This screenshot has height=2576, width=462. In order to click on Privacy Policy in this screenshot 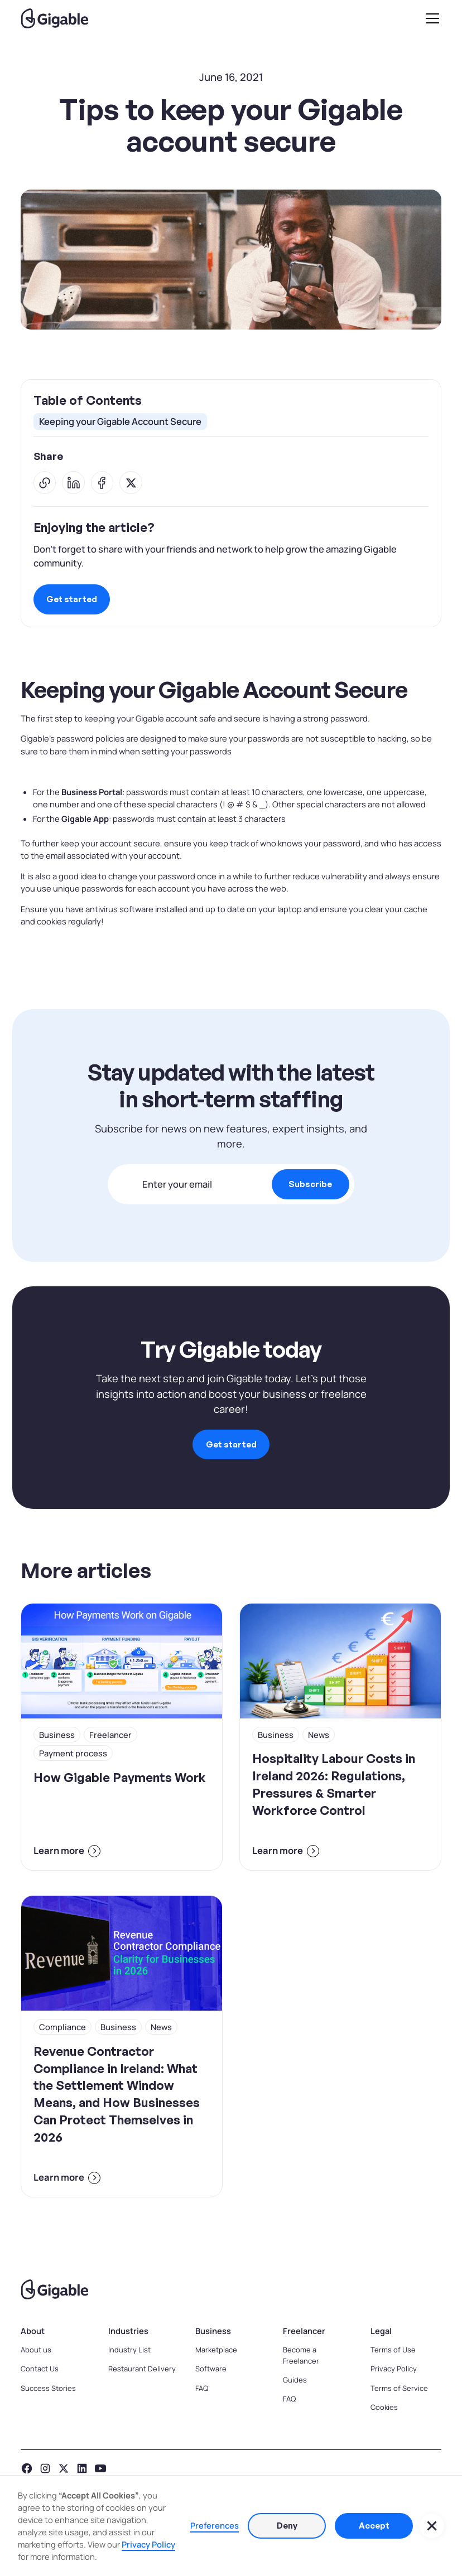, I will do `click(393, 2369)`.